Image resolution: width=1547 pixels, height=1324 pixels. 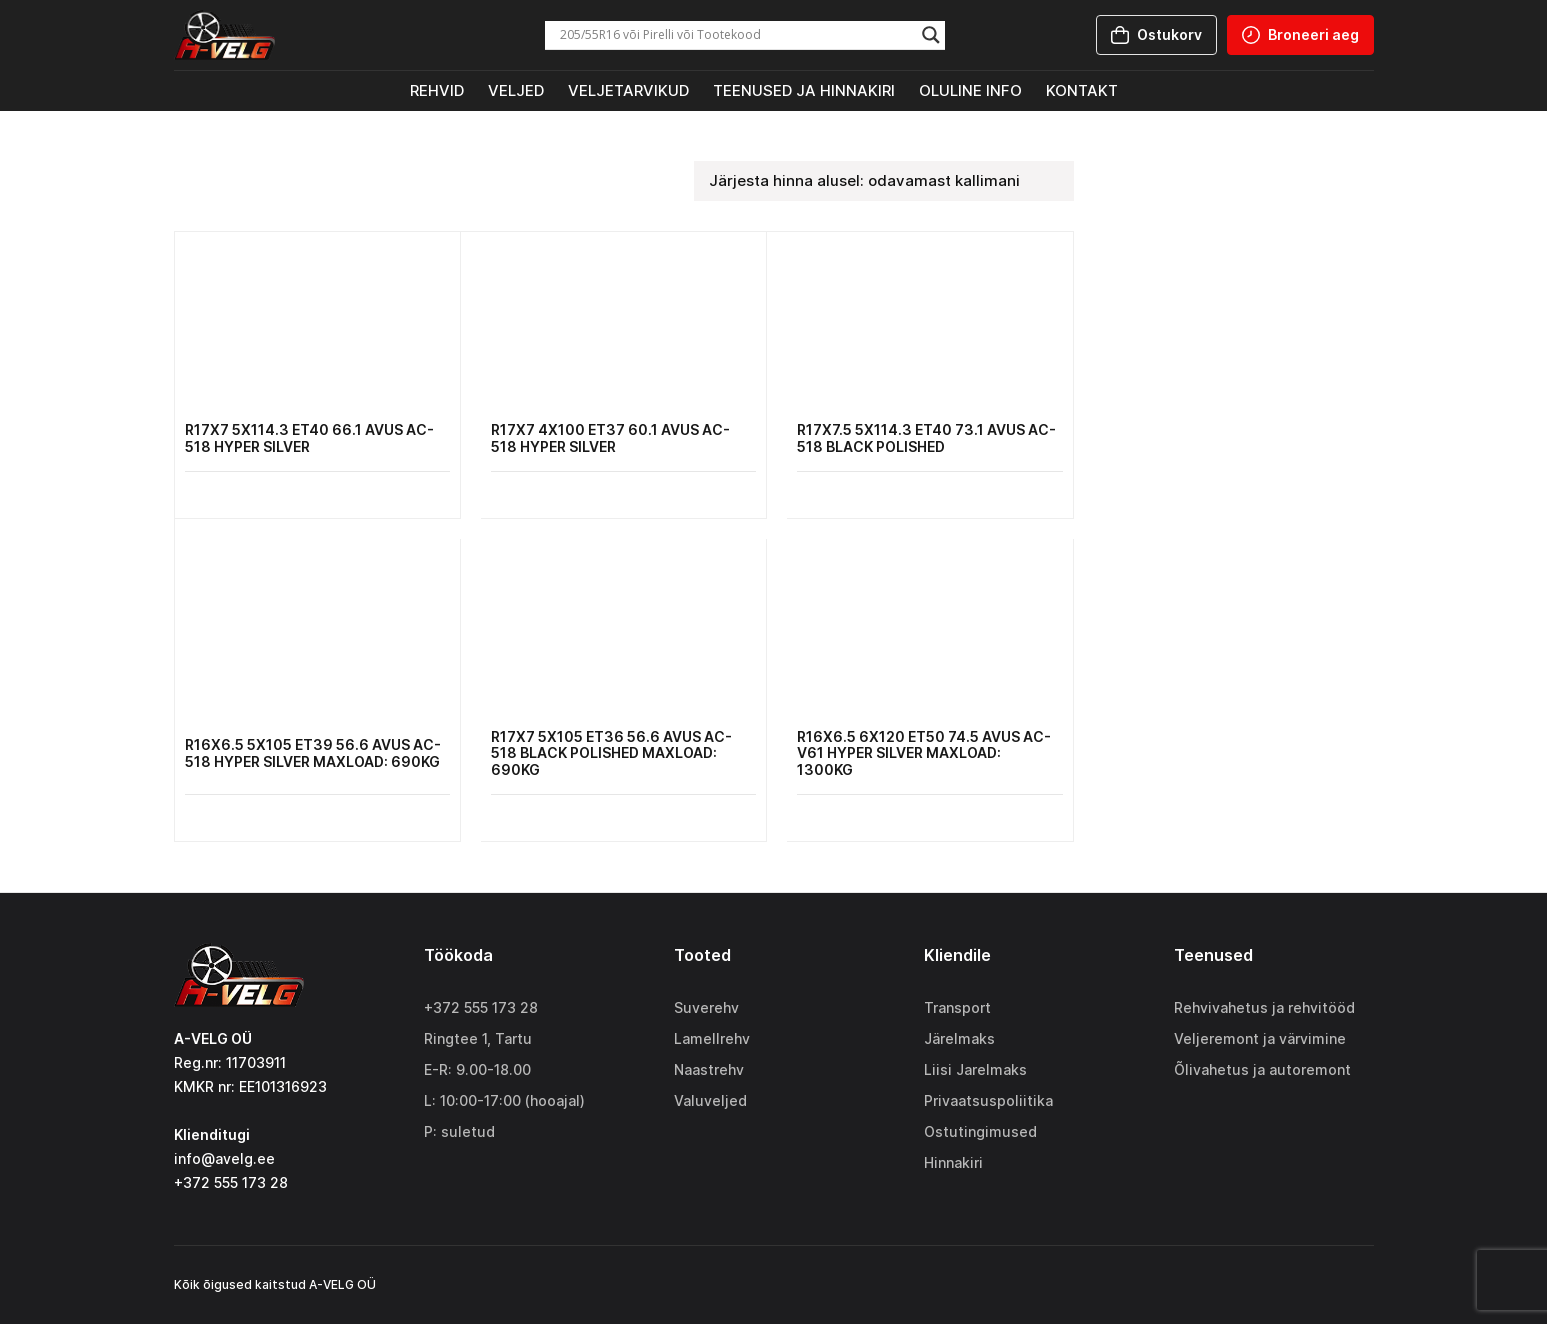 I want to click on Liisi Jarelmaks, so click(x=975, y=1069).